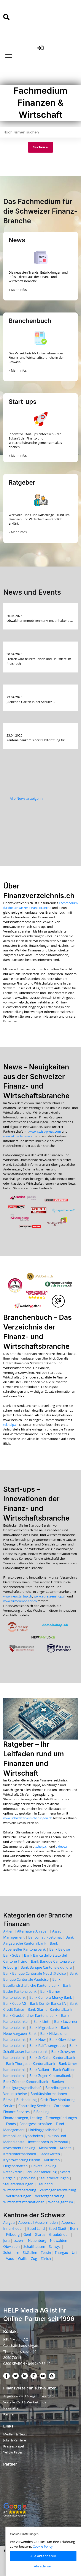 This screenshot has width=81, height=2576. I want to click on Glarus, so click(40, 2234).